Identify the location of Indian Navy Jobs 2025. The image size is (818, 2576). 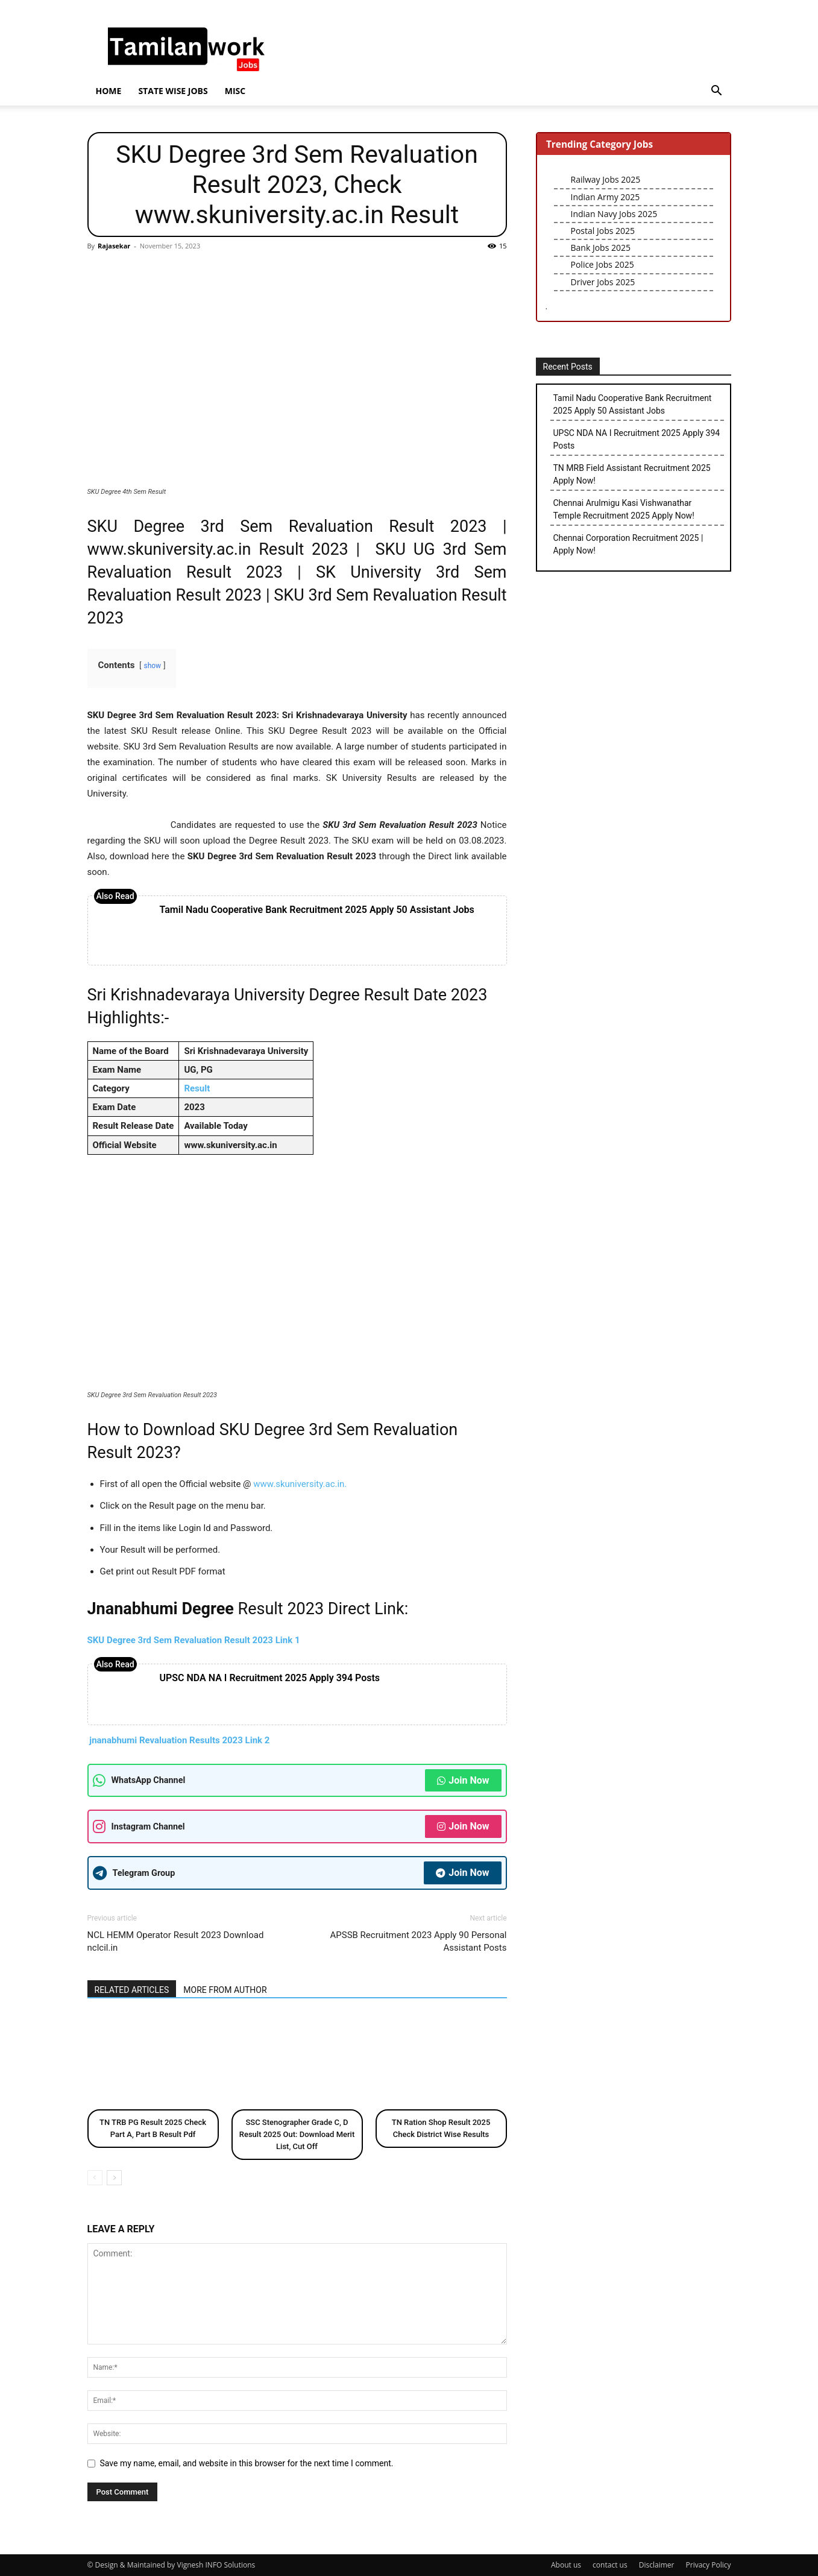
(614, 213).